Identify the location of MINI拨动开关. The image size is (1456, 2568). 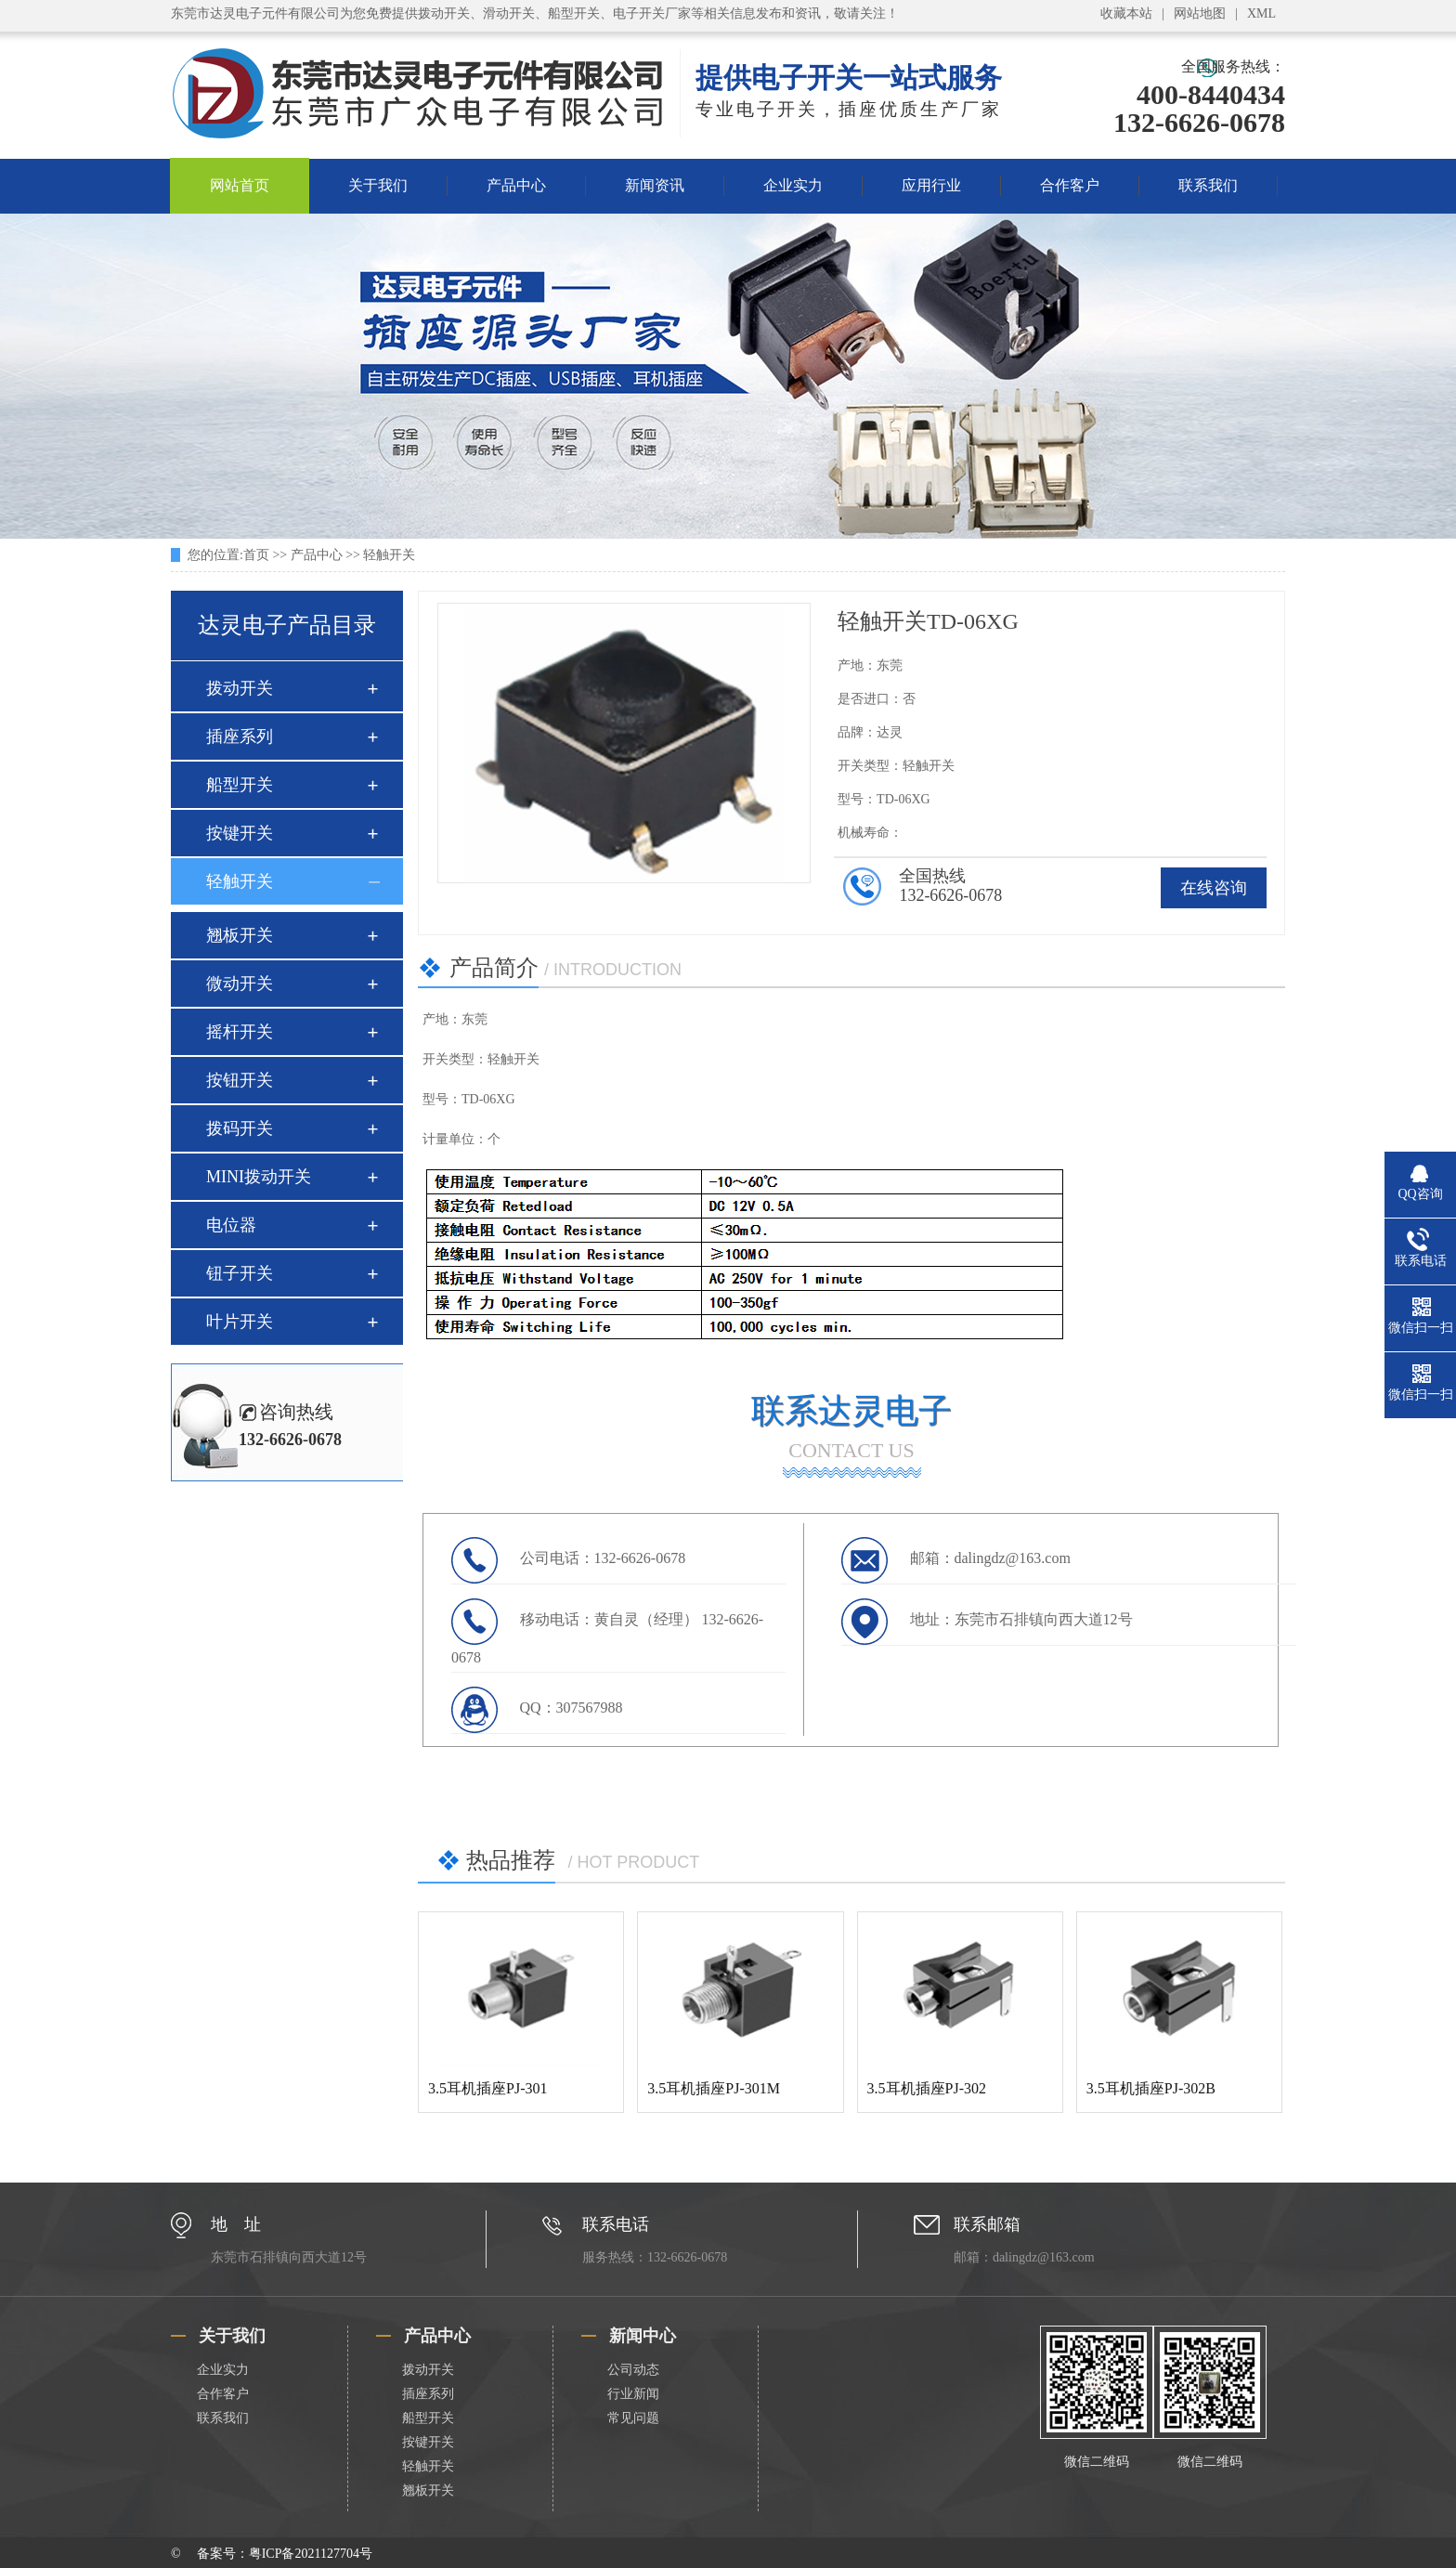
(258, 1176).